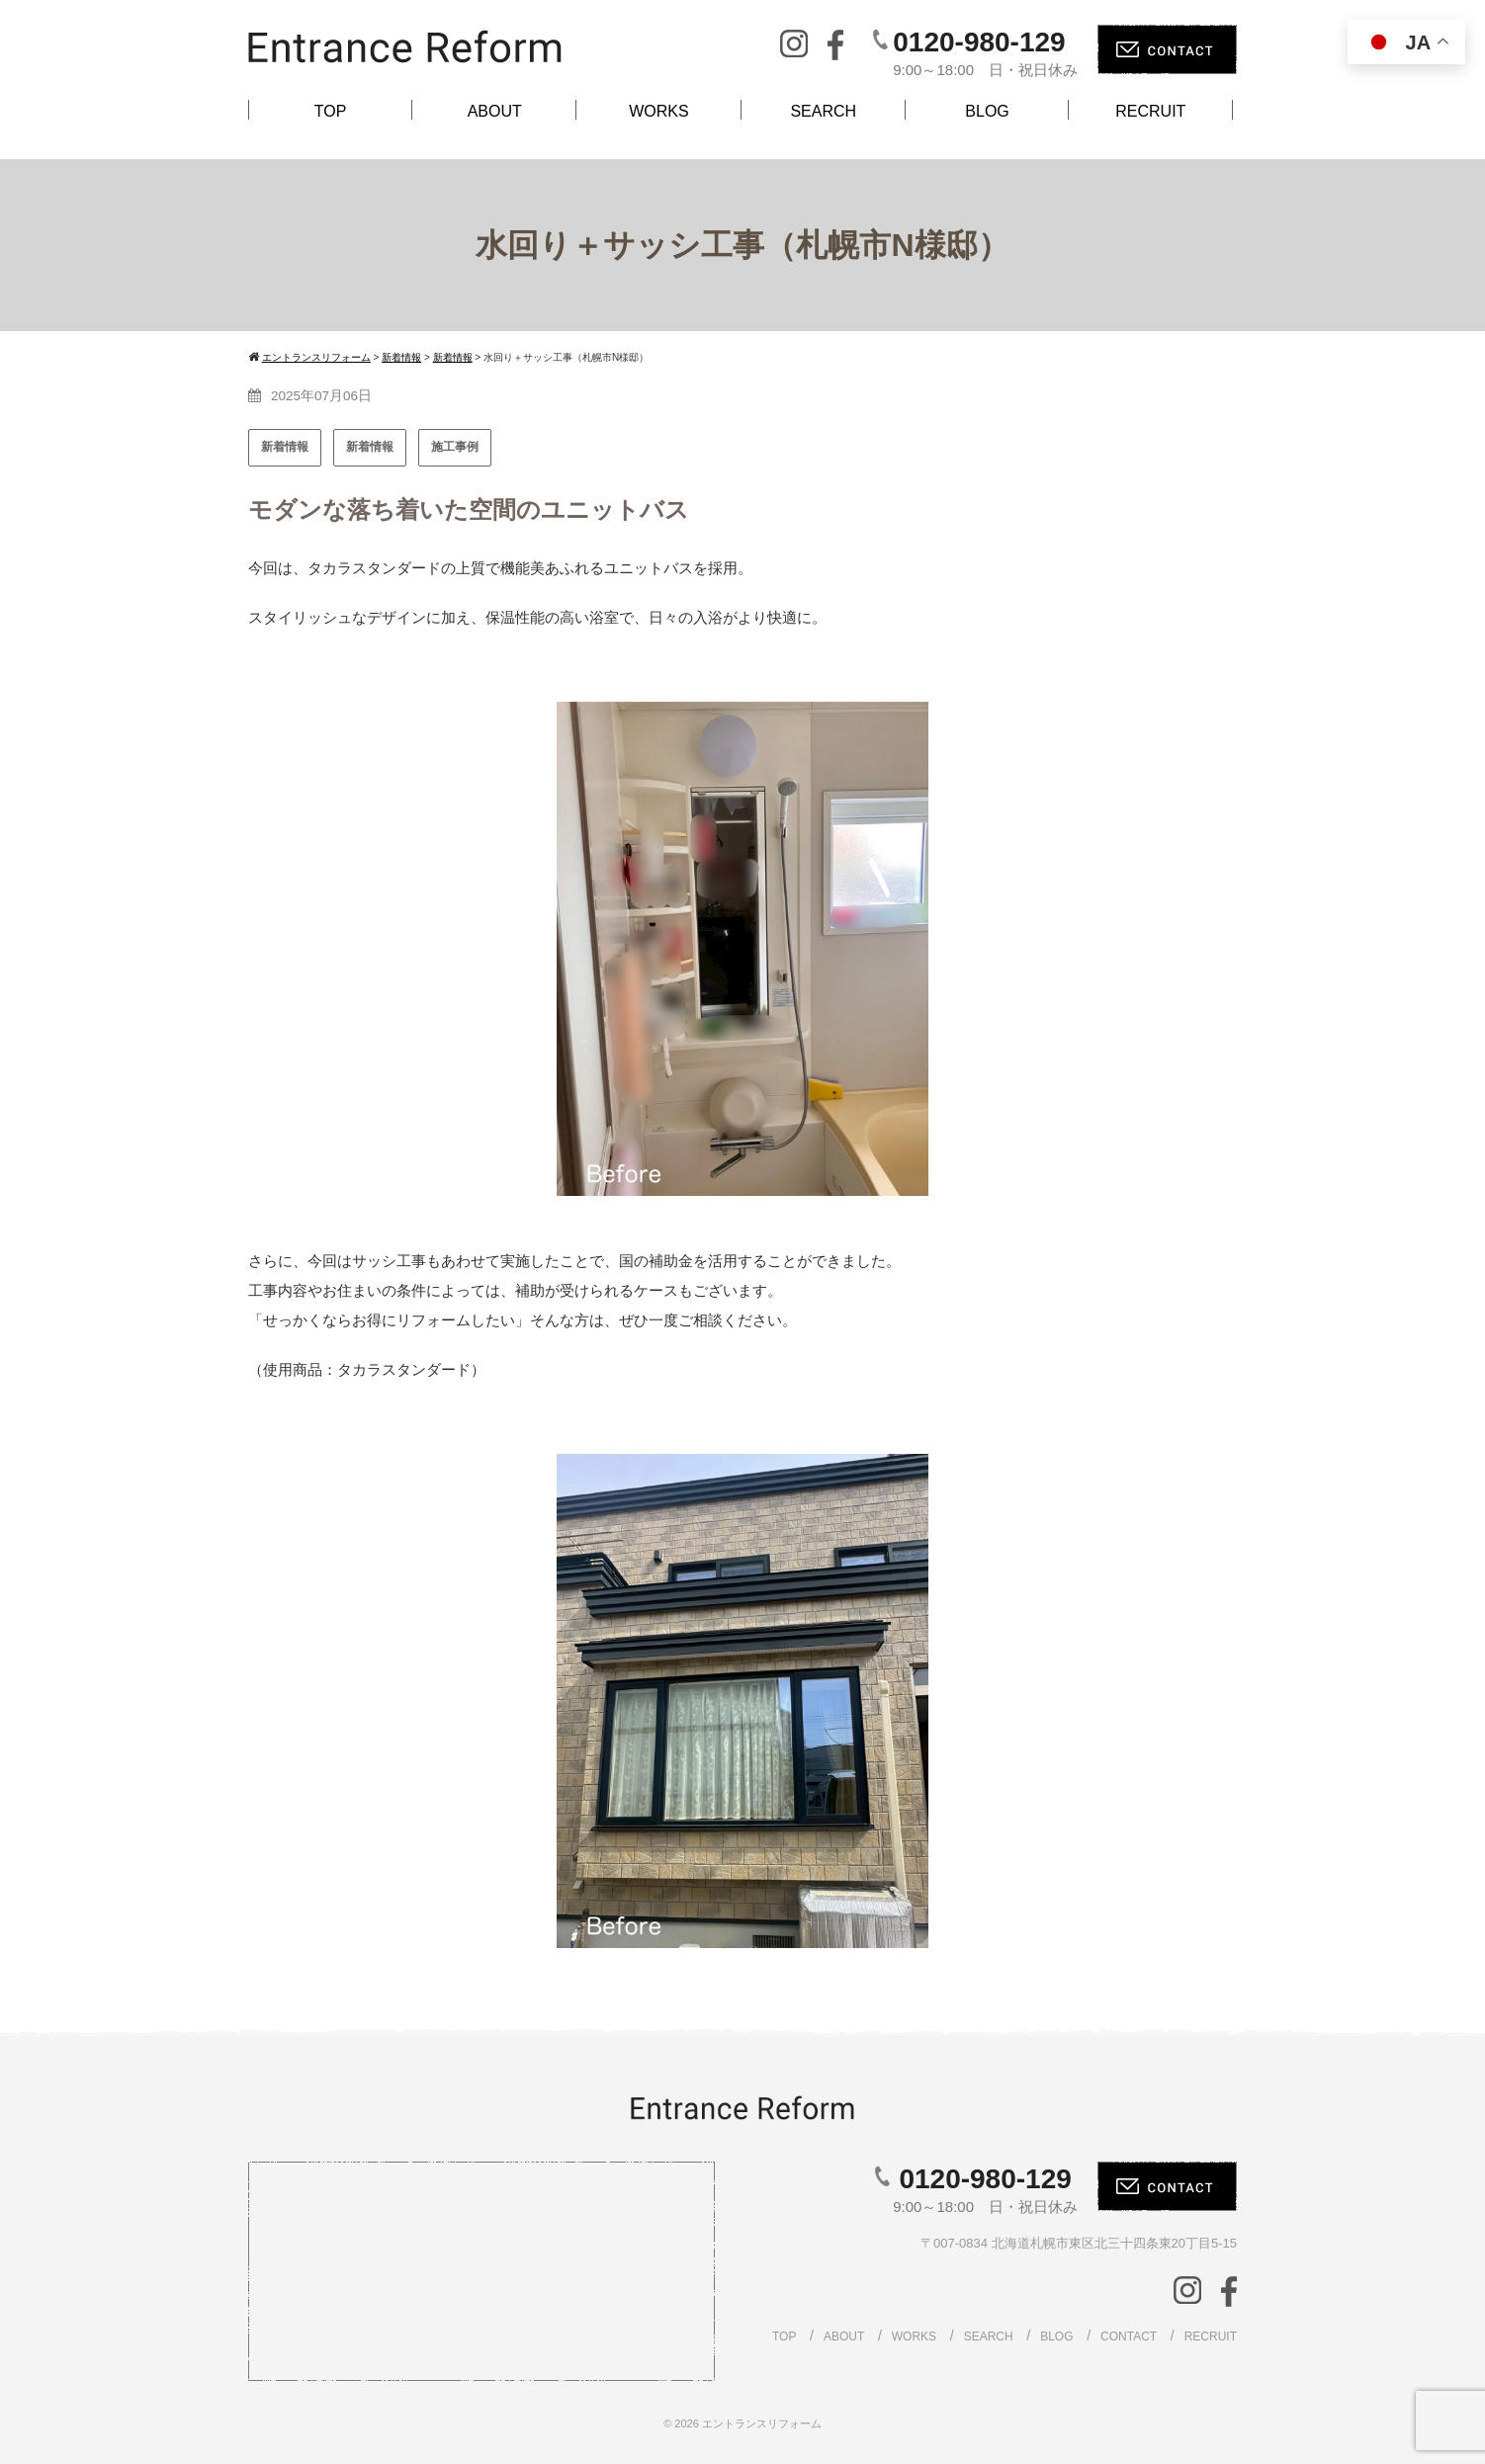 This screenshot has width=1485, height=2464. I want to click on WORKS, so click(658, 111).